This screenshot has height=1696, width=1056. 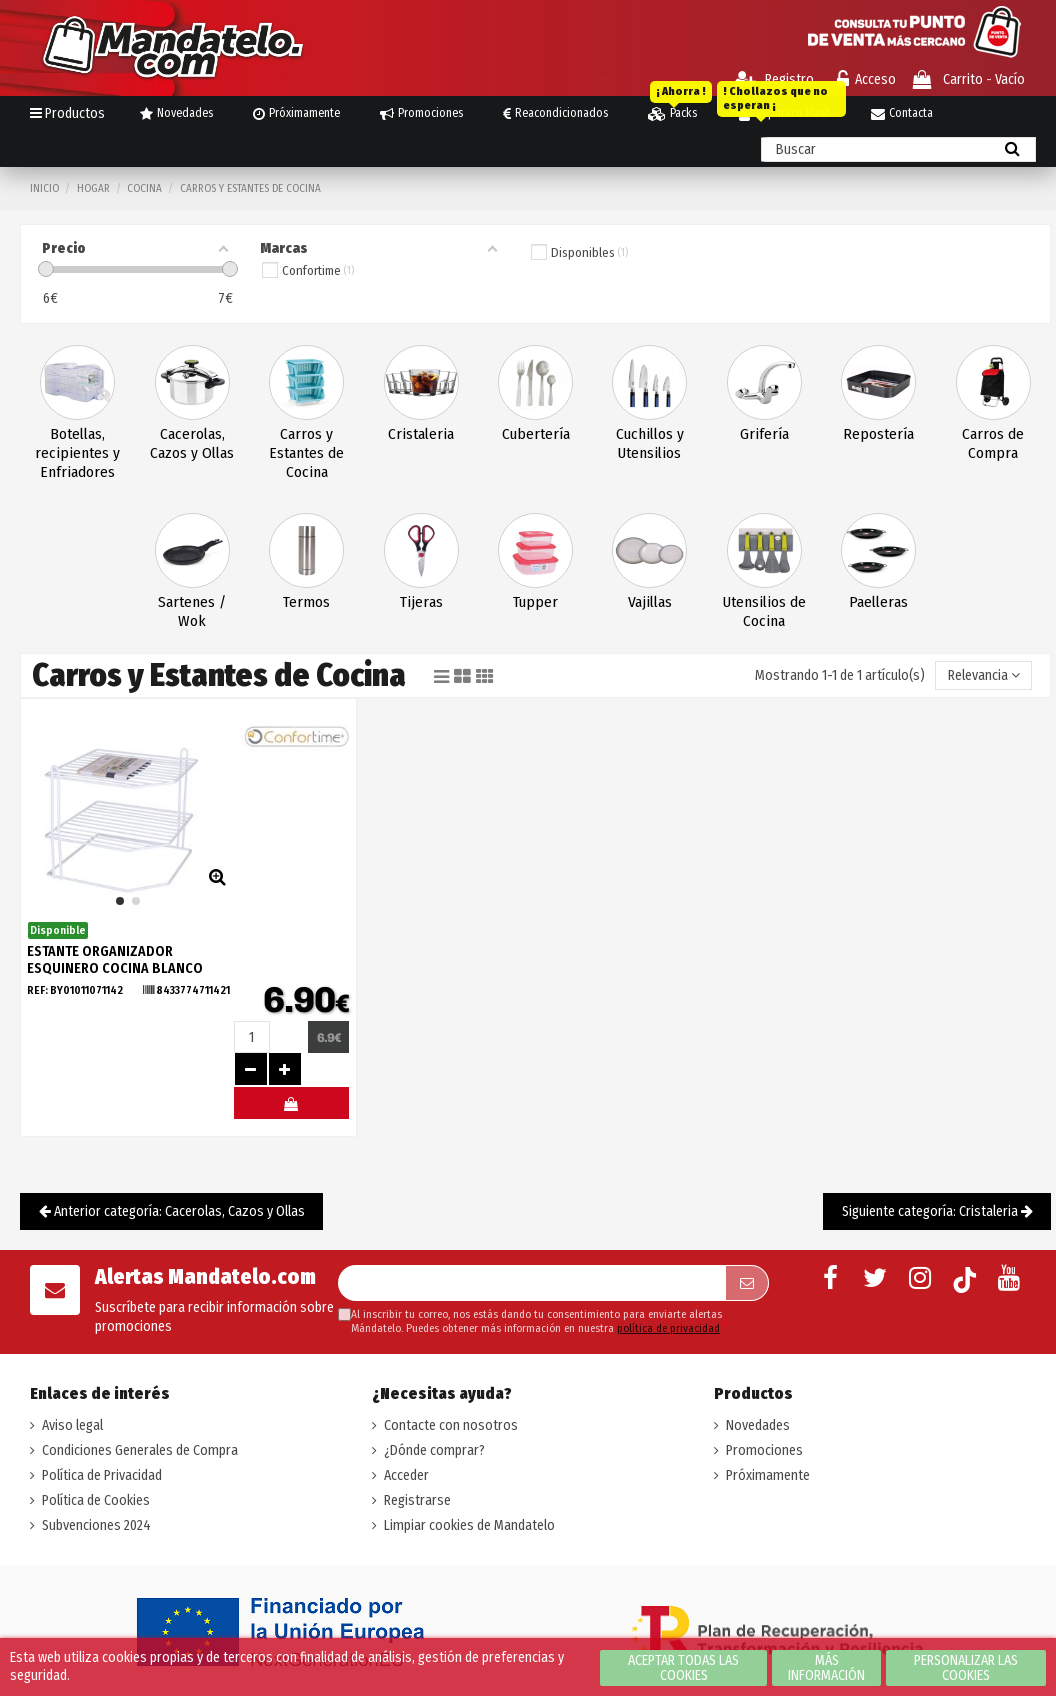 I want to click on Repostería, so click(x=878, y=434).